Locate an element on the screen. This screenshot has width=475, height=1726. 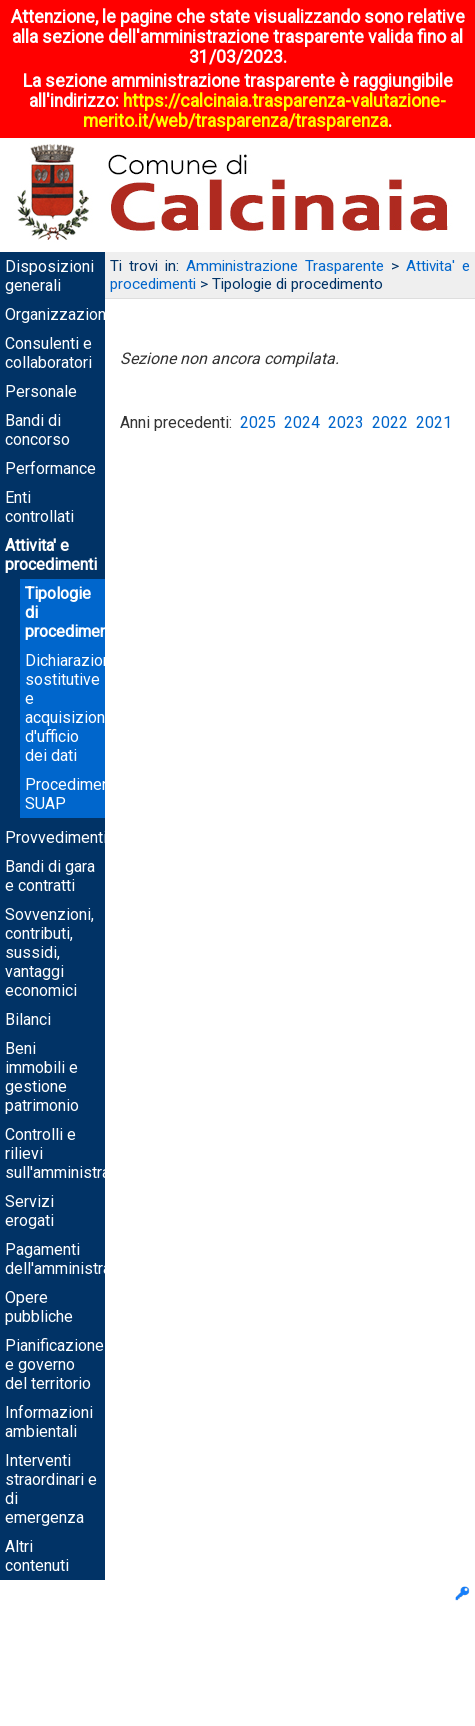
2024 is located at coordinates (302, 422).